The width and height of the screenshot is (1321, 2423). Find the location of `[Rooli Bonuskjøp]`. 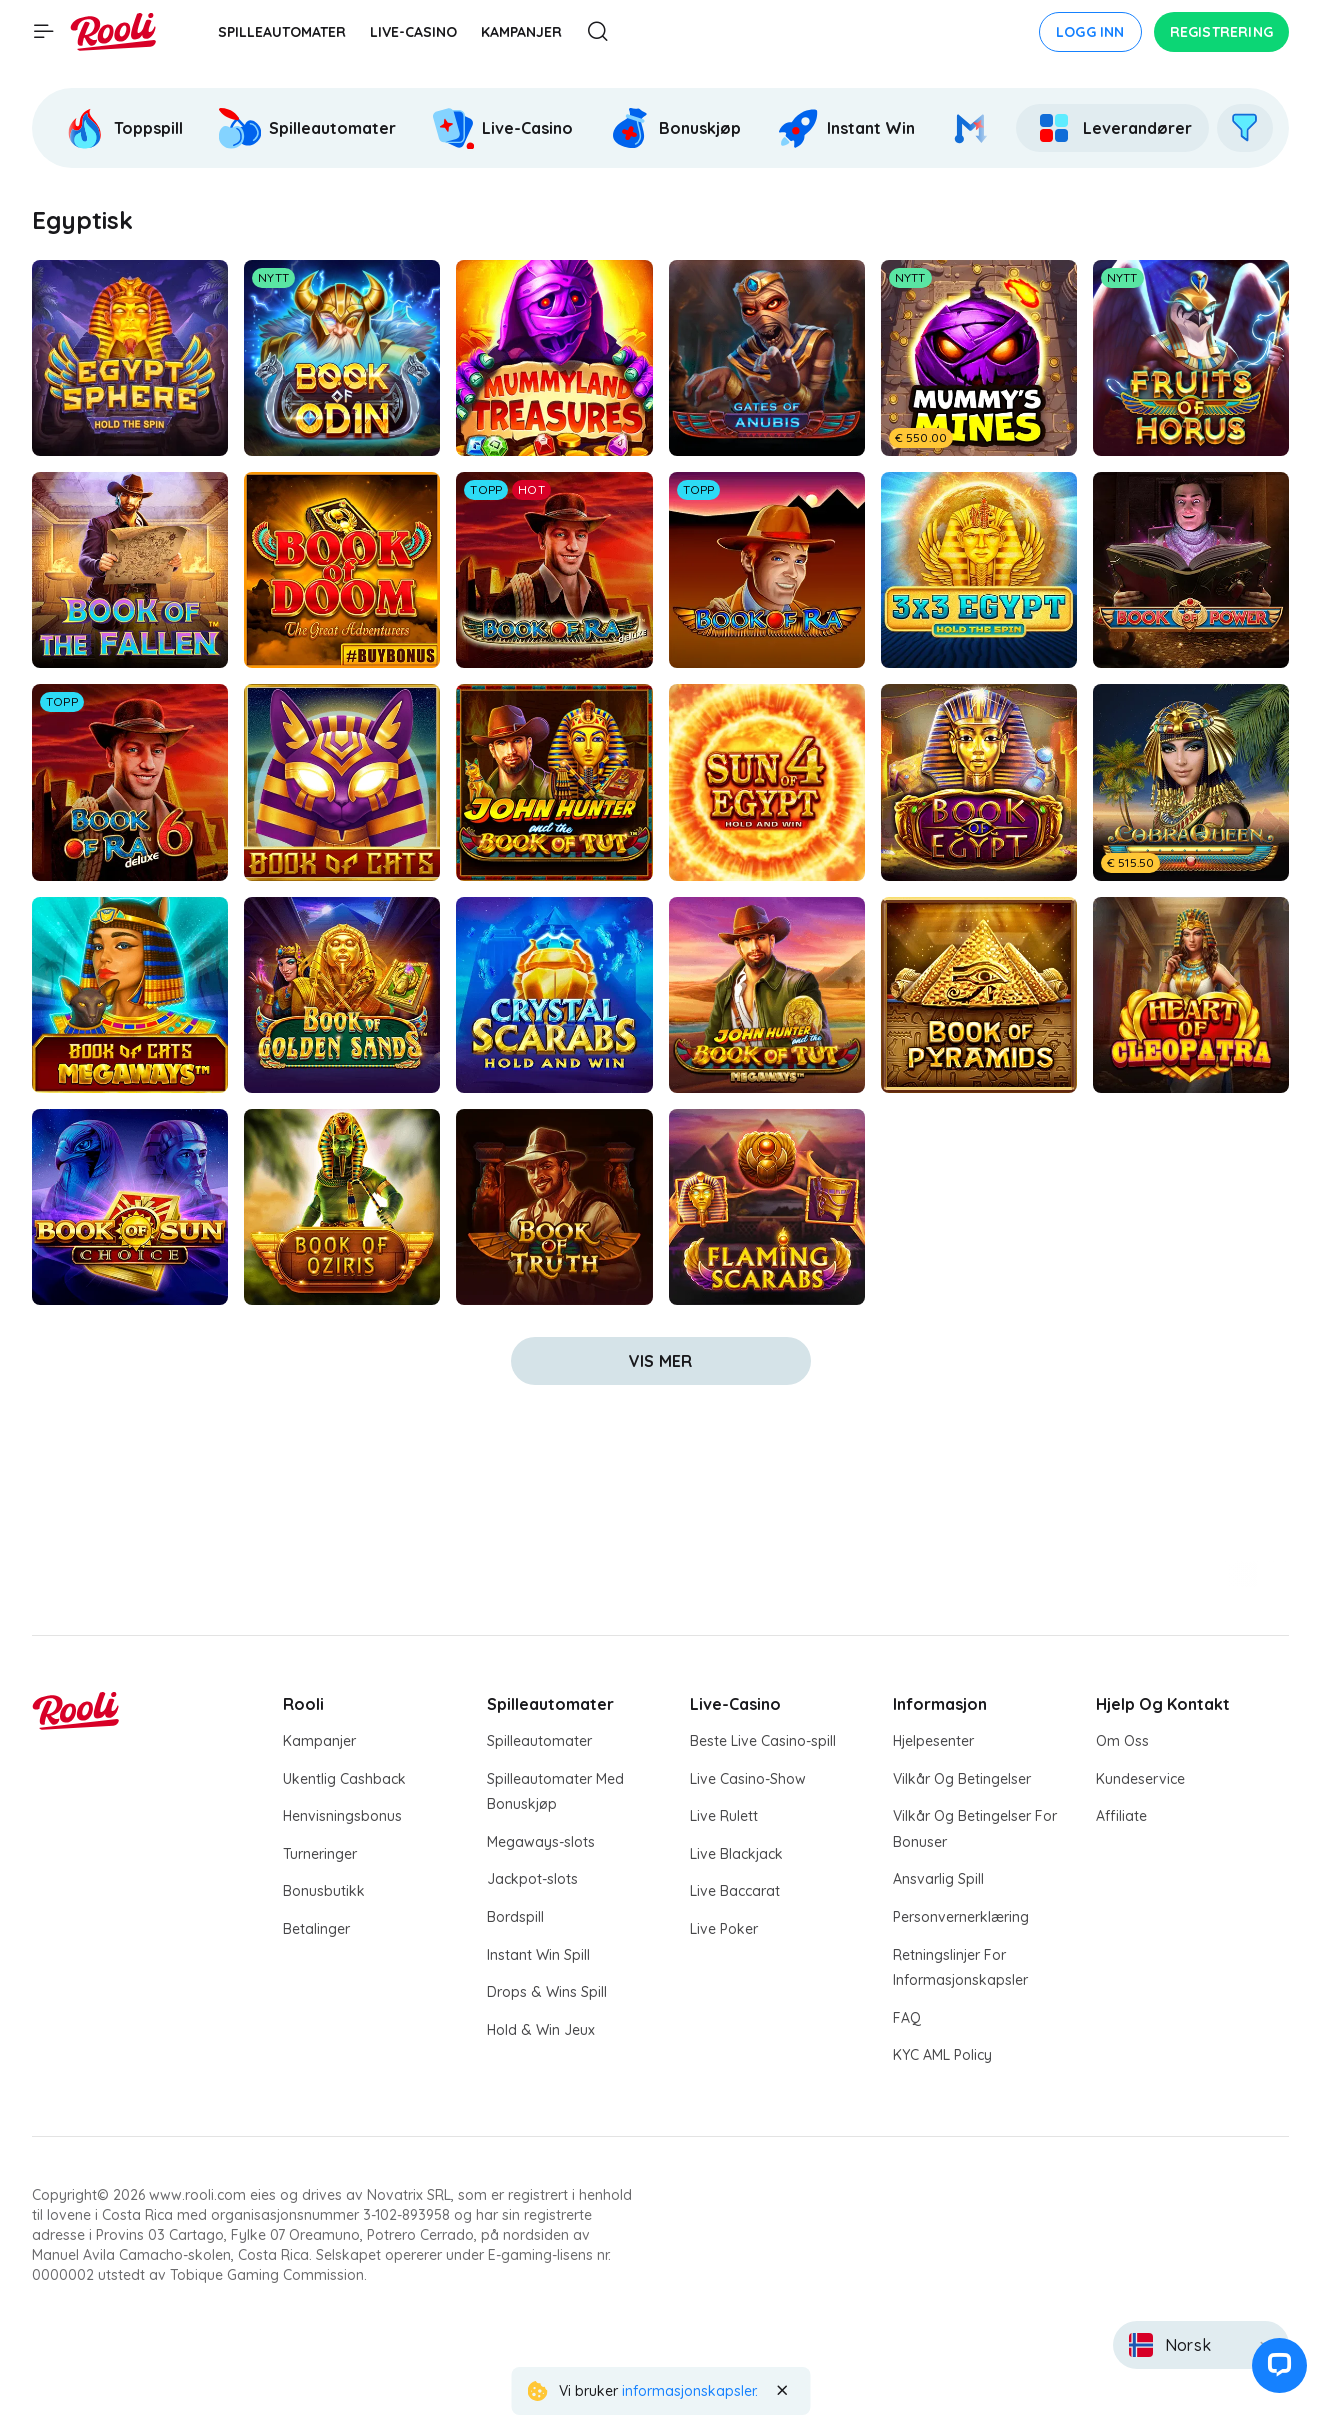

[Rooli Bonuskjøp] is located at coordinates (675, 128).